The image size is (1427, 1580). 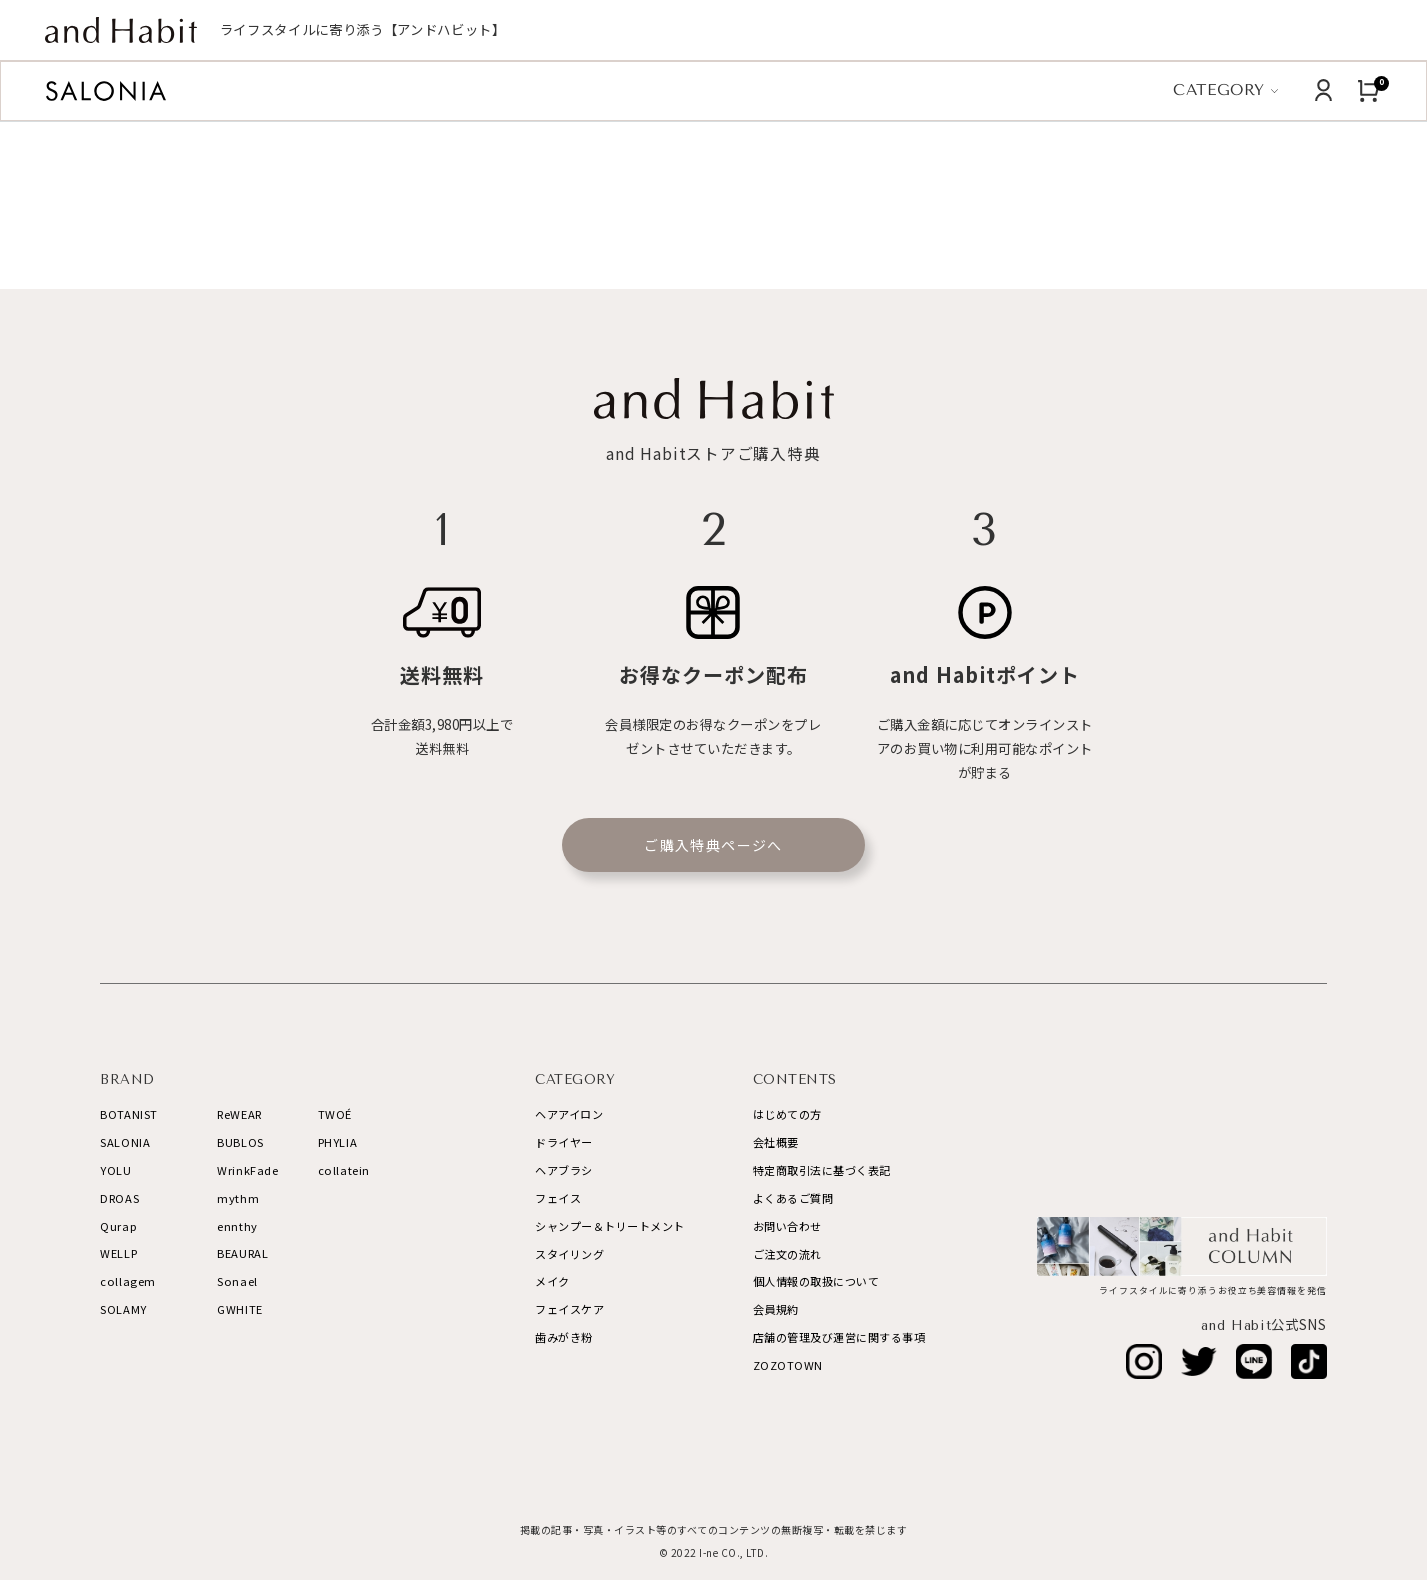 What do you see at coordinates (839, 1337) in the screenshot?
I see `店舗の管理及び運営に関する事項` at bounding box center [839, 1337].